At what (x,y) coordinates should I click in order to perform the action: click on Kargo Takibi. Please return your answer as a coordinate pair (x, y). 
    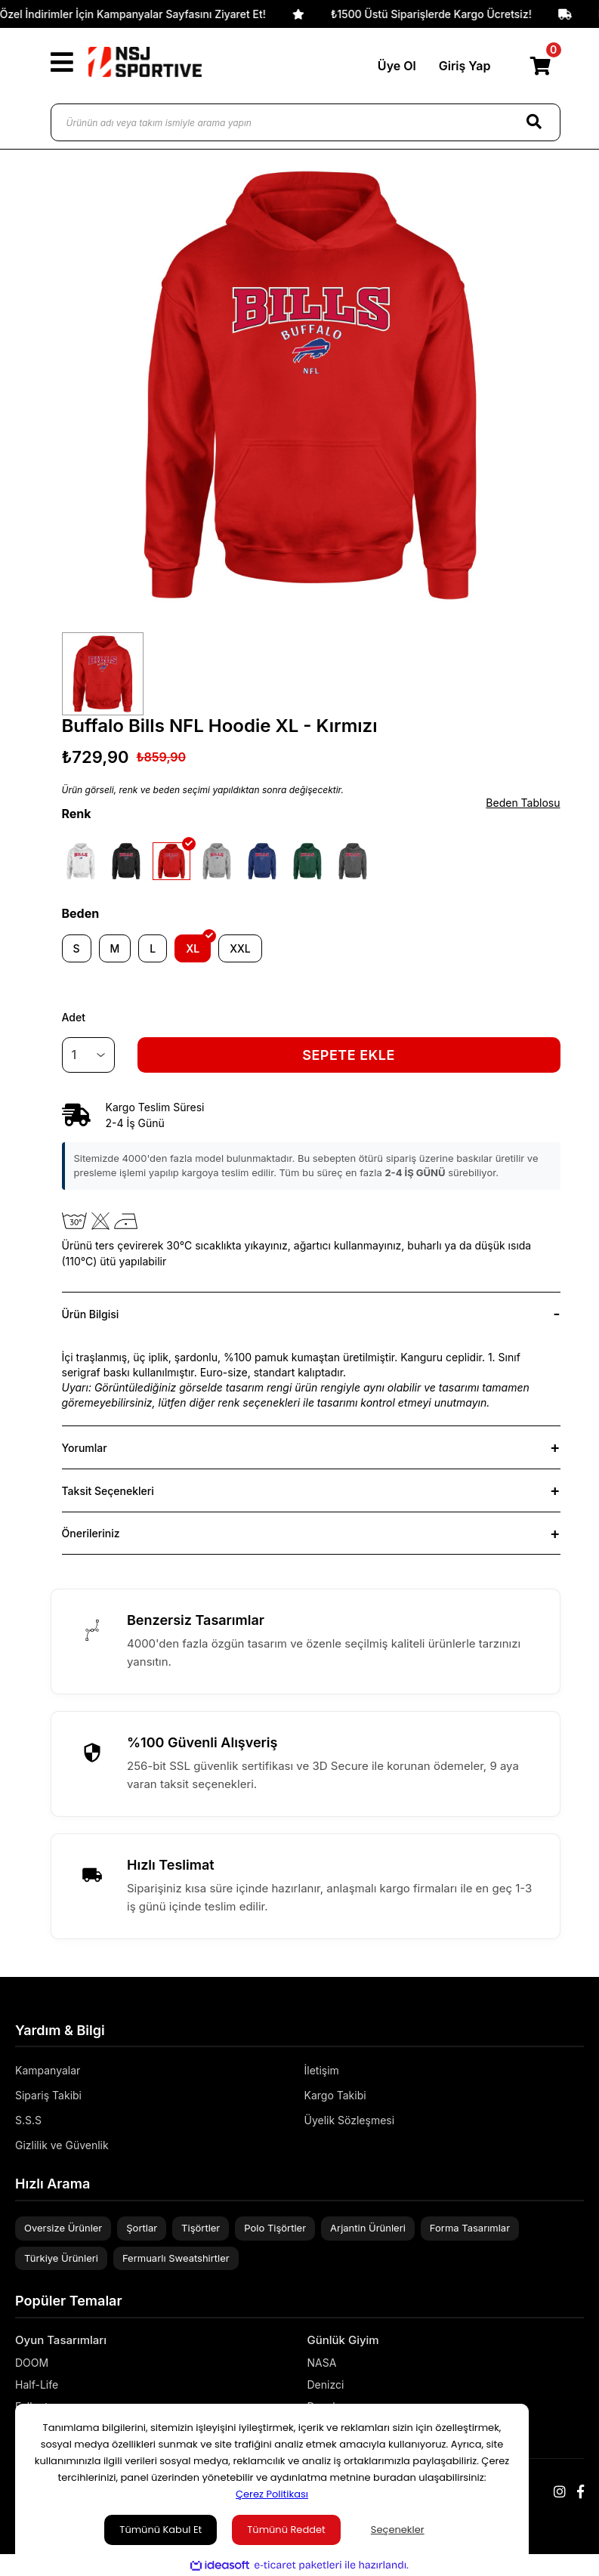
    Looking at the image, I should click on (335, 2095).